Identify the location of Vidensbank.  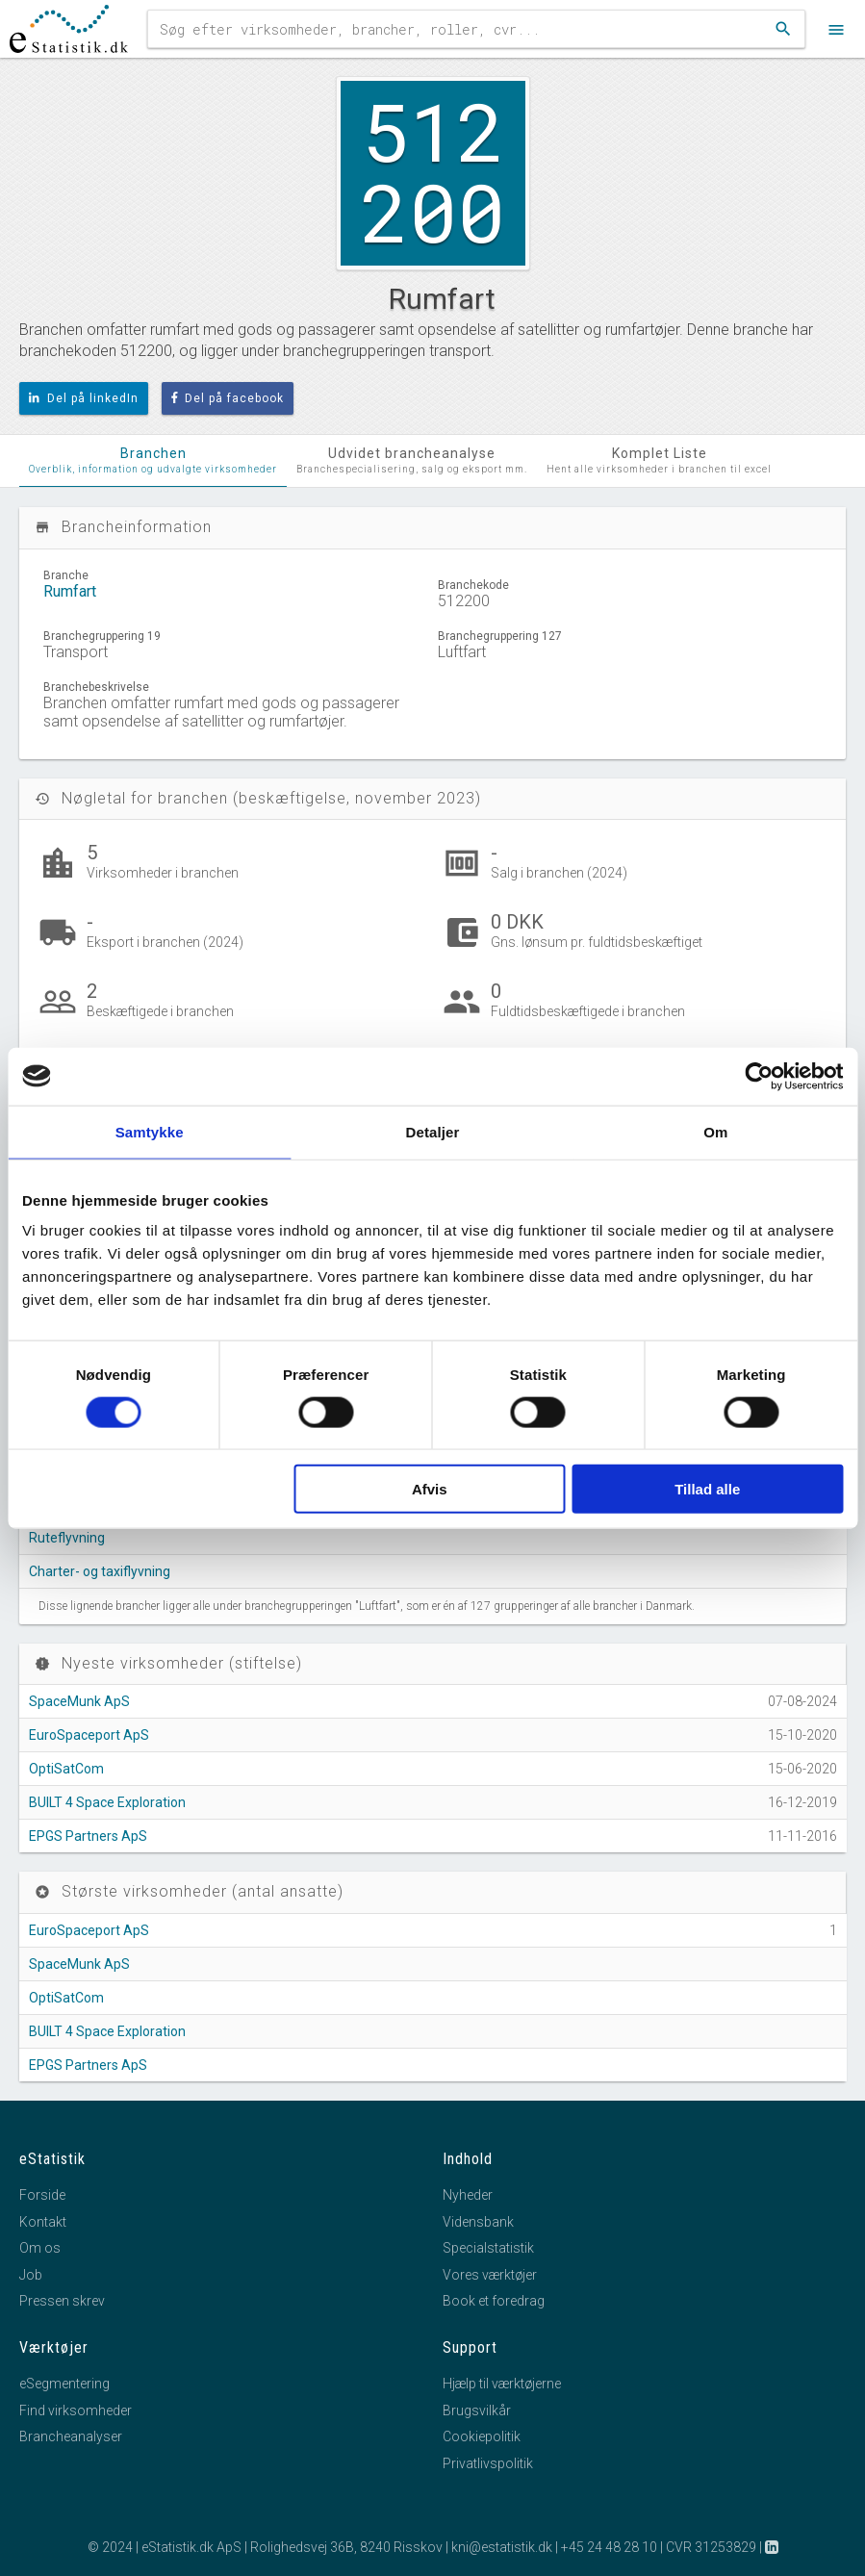
(478, 2222).